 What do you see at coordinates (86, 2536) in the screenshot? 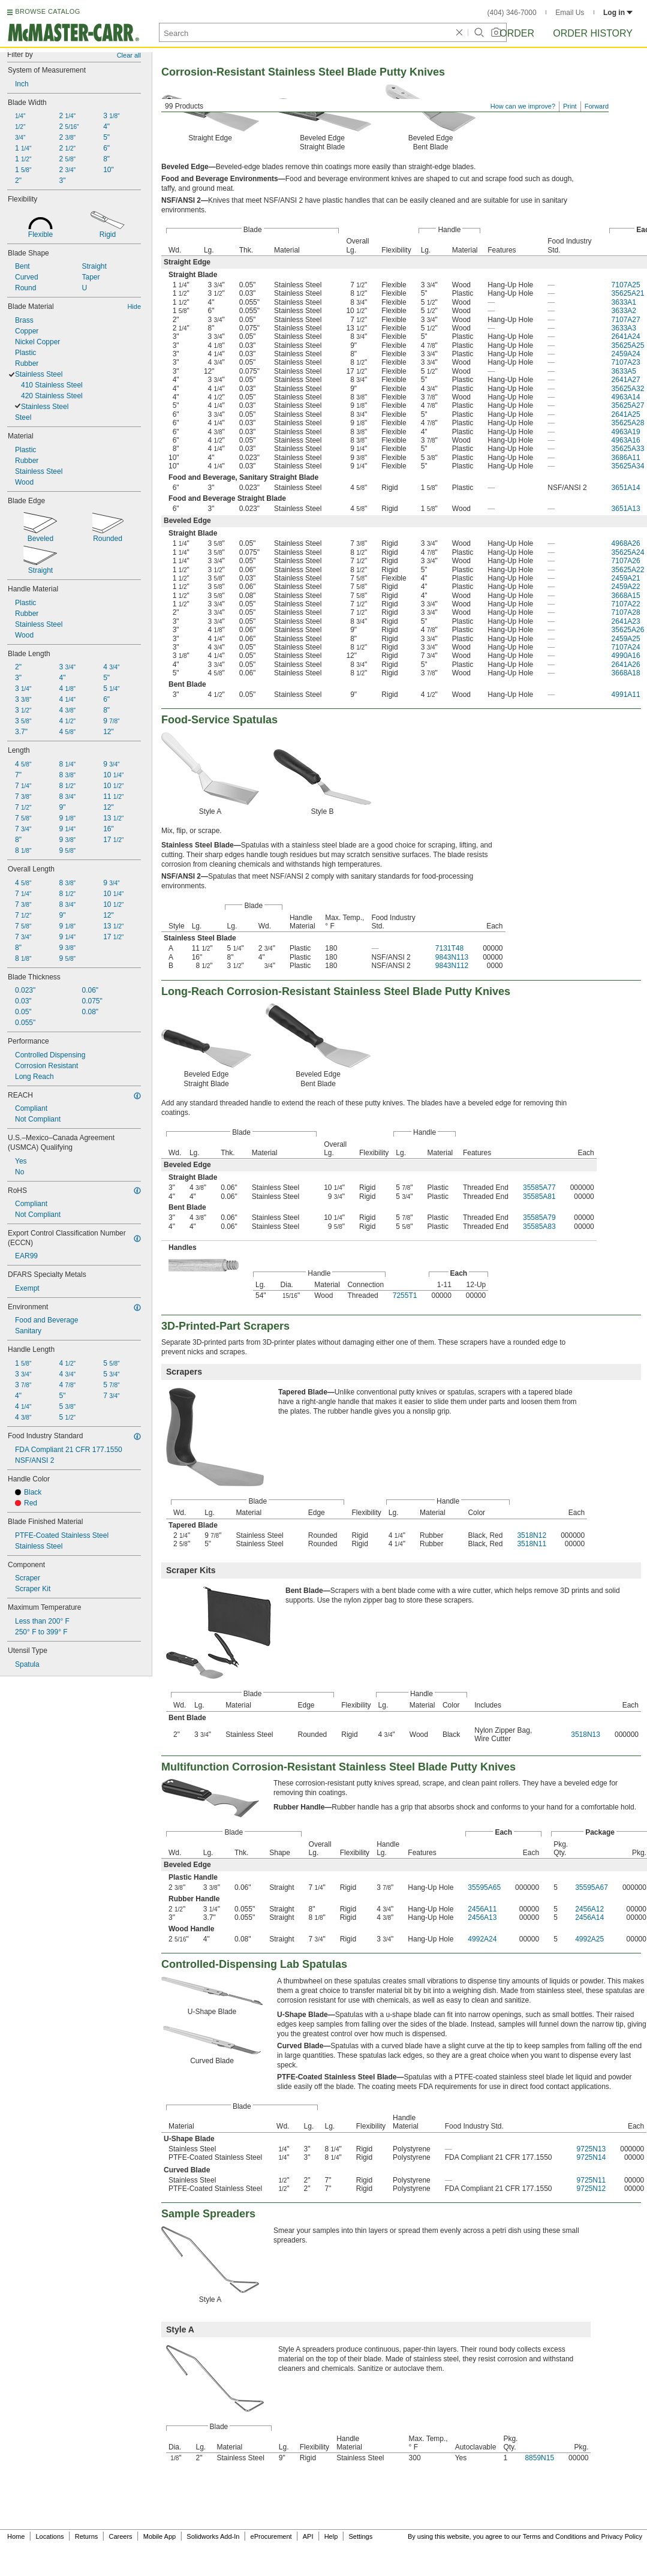
I see `Returns` at bounding box center [86, 2536].